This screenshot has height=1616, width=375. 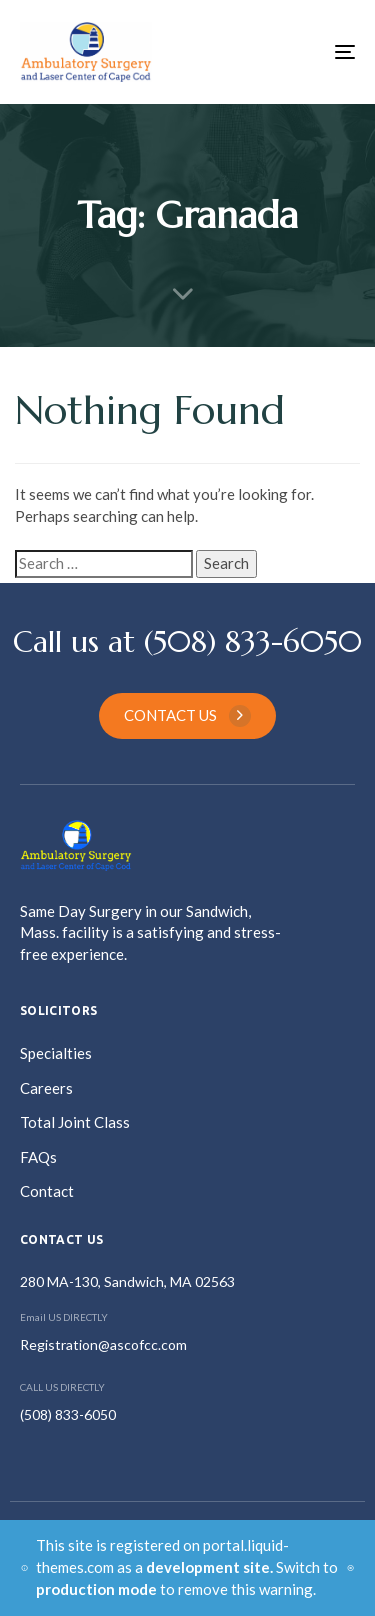 What do you see at coordinates (56, 1053) in the screenshot?
I see `Specialties` at bounding box center [56, 1053].